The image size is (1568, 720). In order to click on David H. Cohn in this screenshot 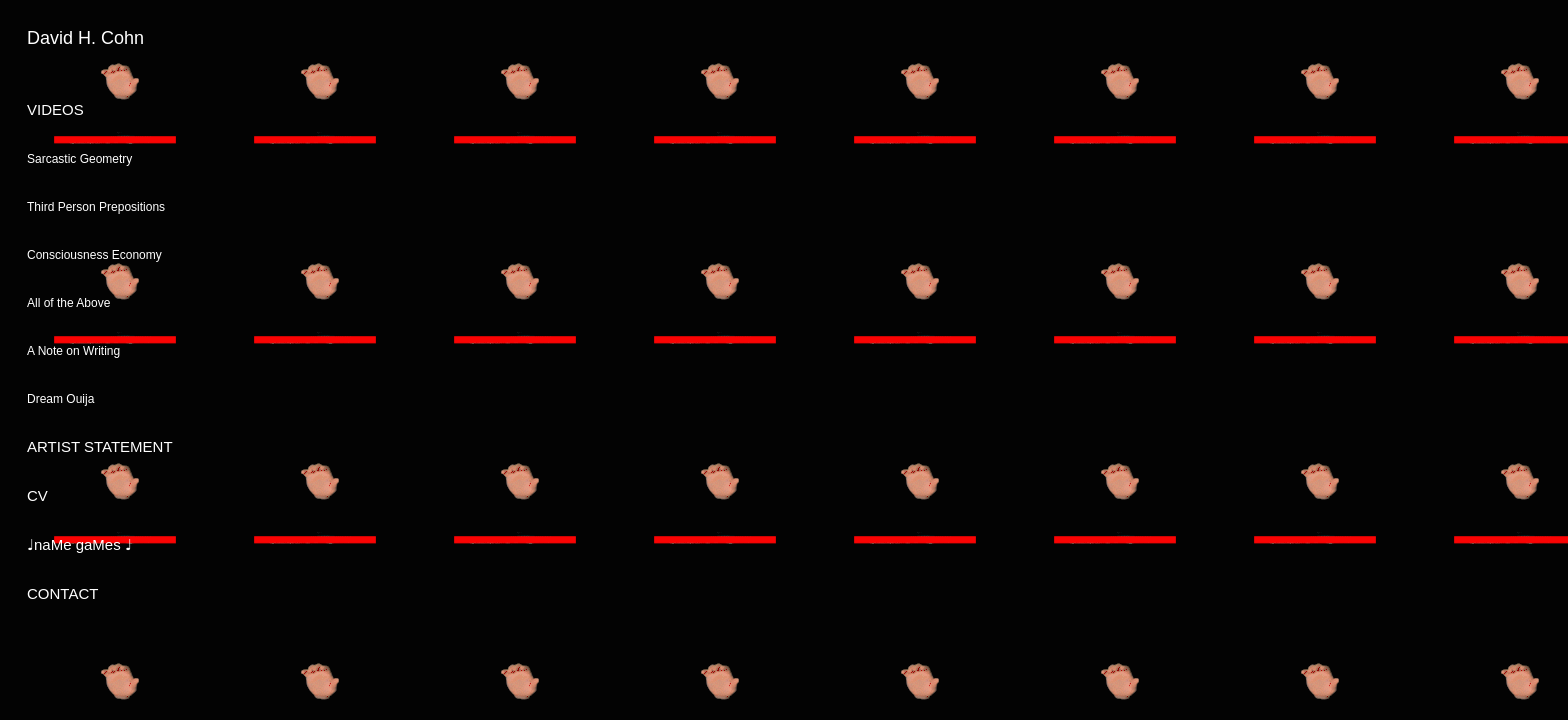, I will do `click(85, 38)`.